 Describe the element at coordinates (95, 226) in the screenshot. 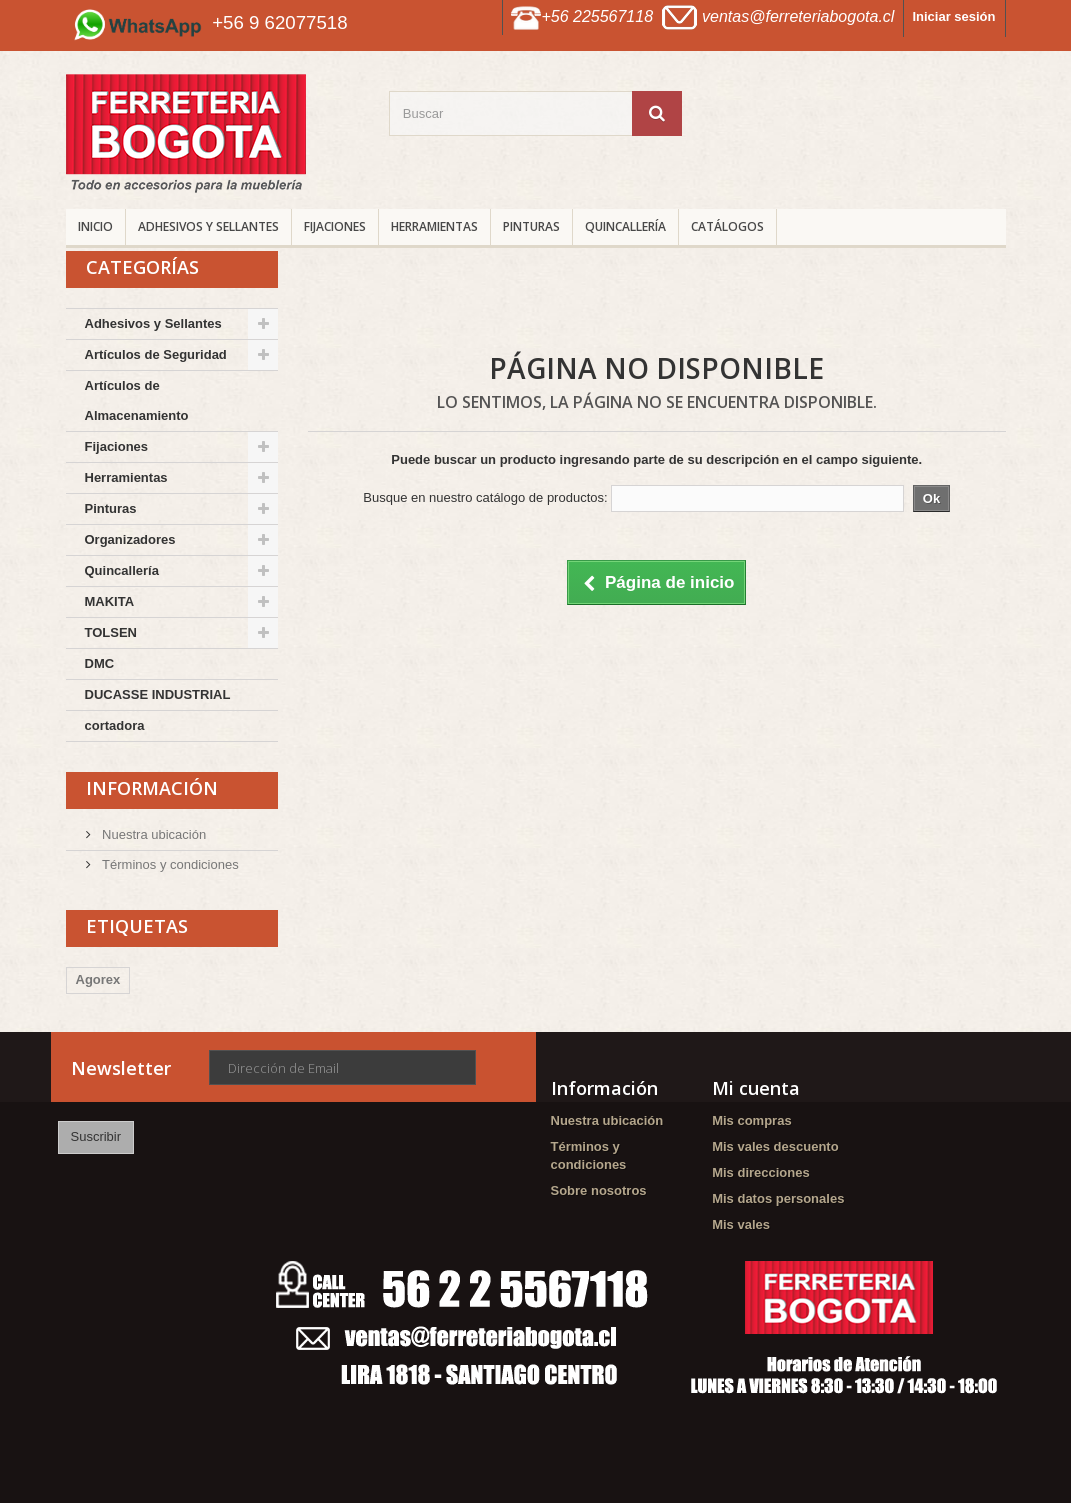

I see `INICIO` at that location.